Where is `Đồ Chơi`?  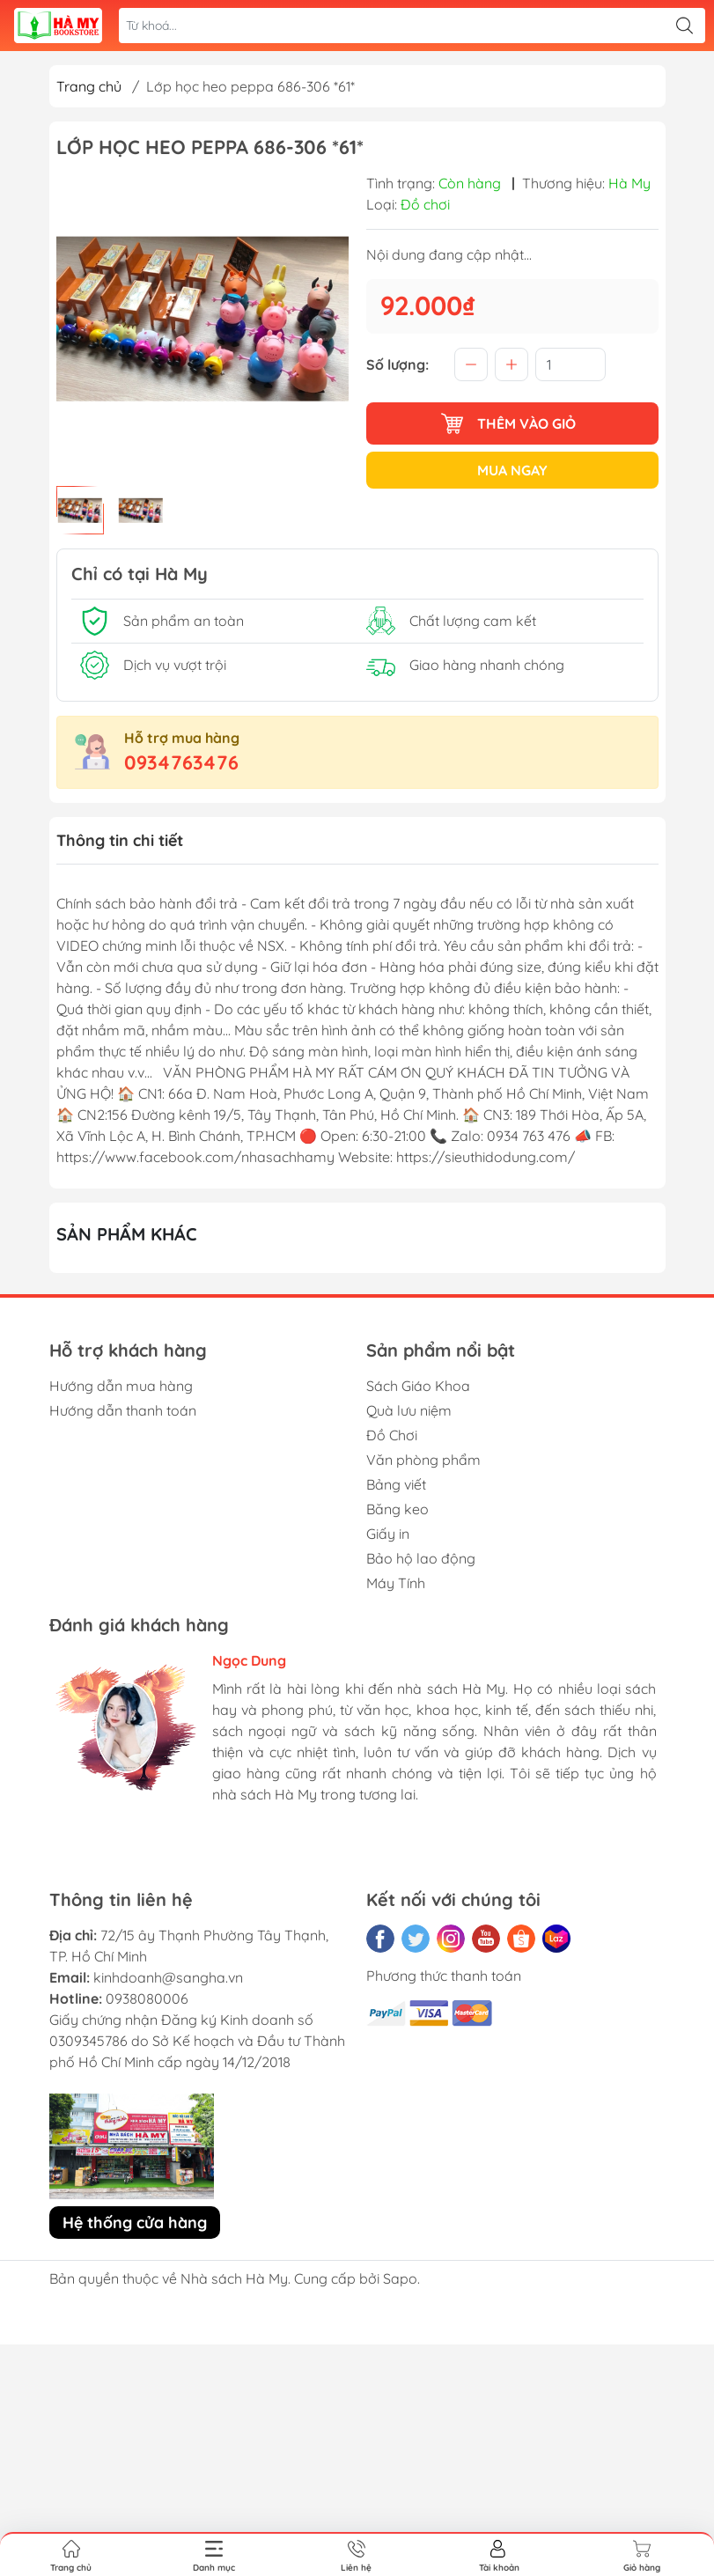
Đồ Chơi is located at coordinates (391, 1435).